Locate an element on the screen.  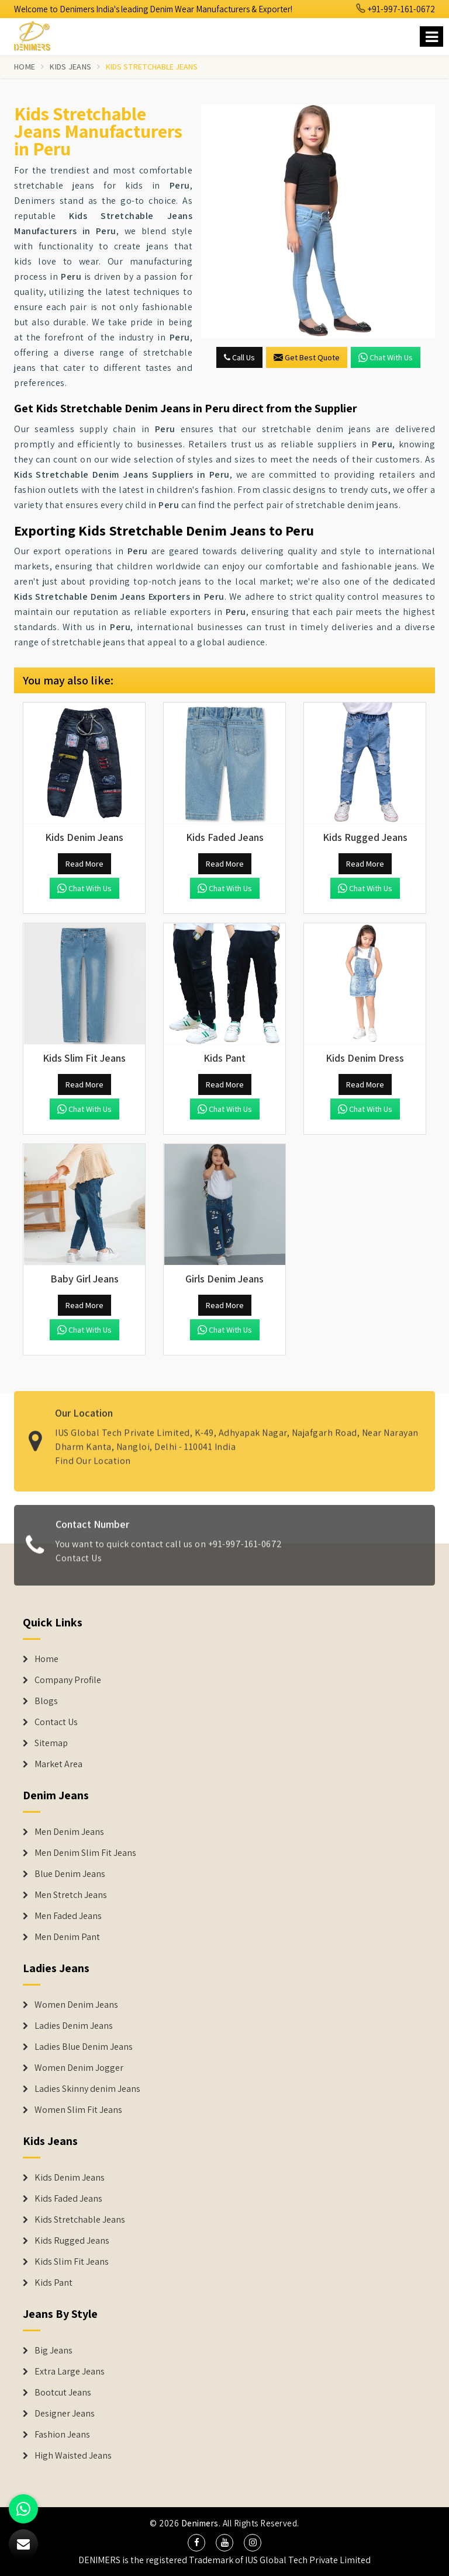
Ladies Blue Denim Jeans [Denim Jackets] is located at coordinates (83, 2047).